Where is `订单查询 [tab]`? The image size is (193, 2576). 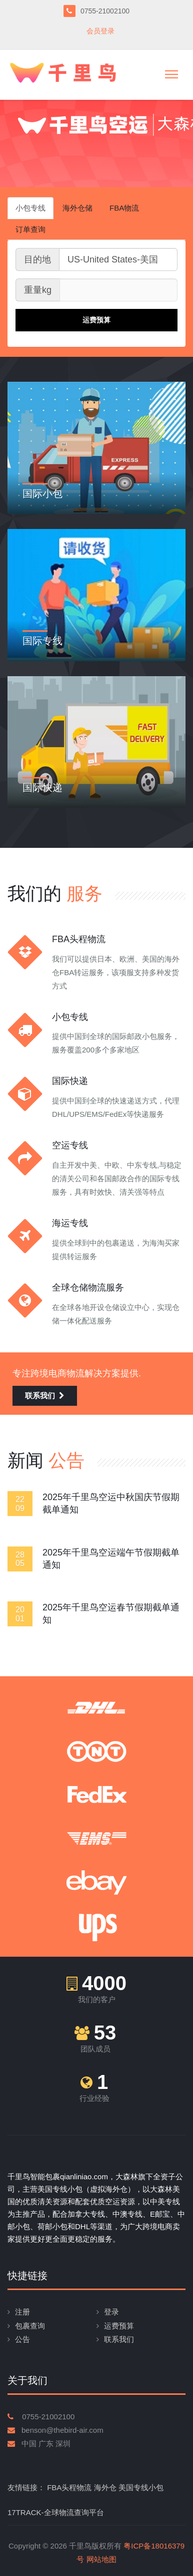
订单查询 [tab] is located at coordinates (31, 229).